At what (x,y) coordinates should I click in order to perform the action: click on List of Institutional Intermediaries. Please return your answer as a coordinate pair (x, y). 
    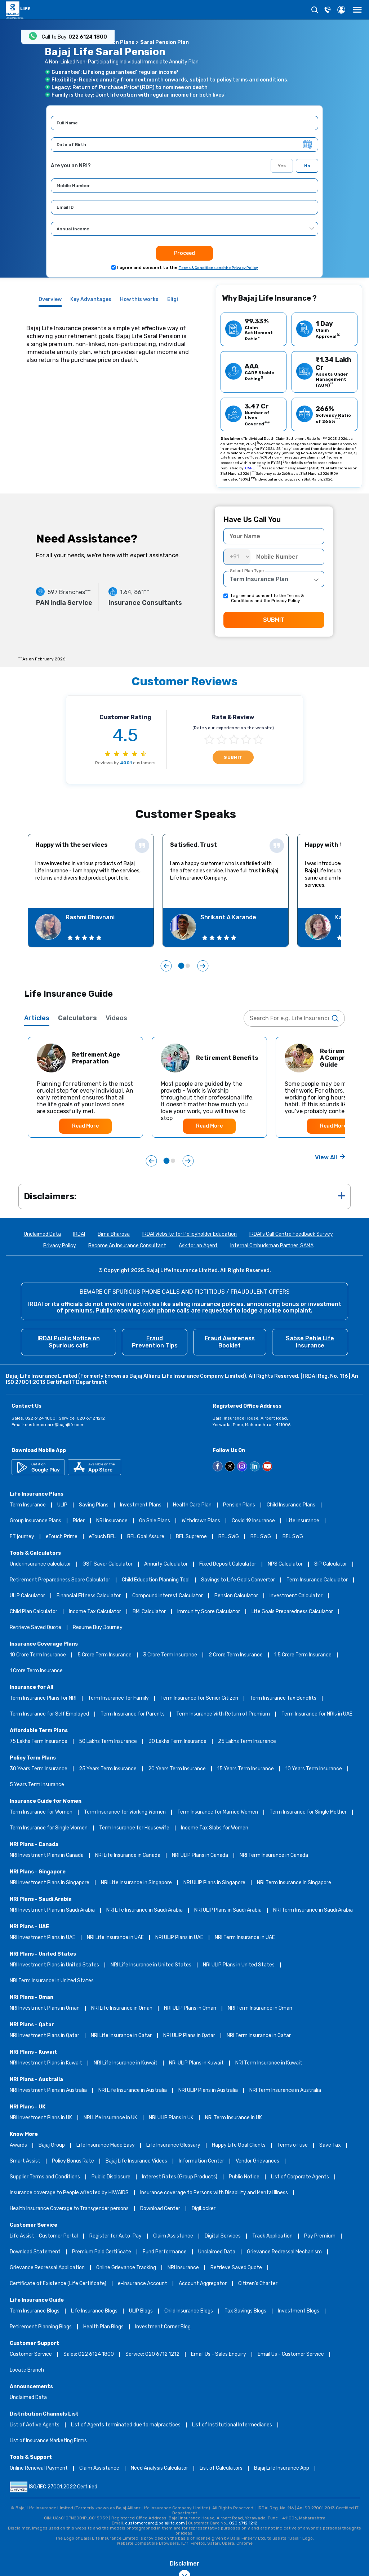
    Looking at the image, I should click on (232, 2425).